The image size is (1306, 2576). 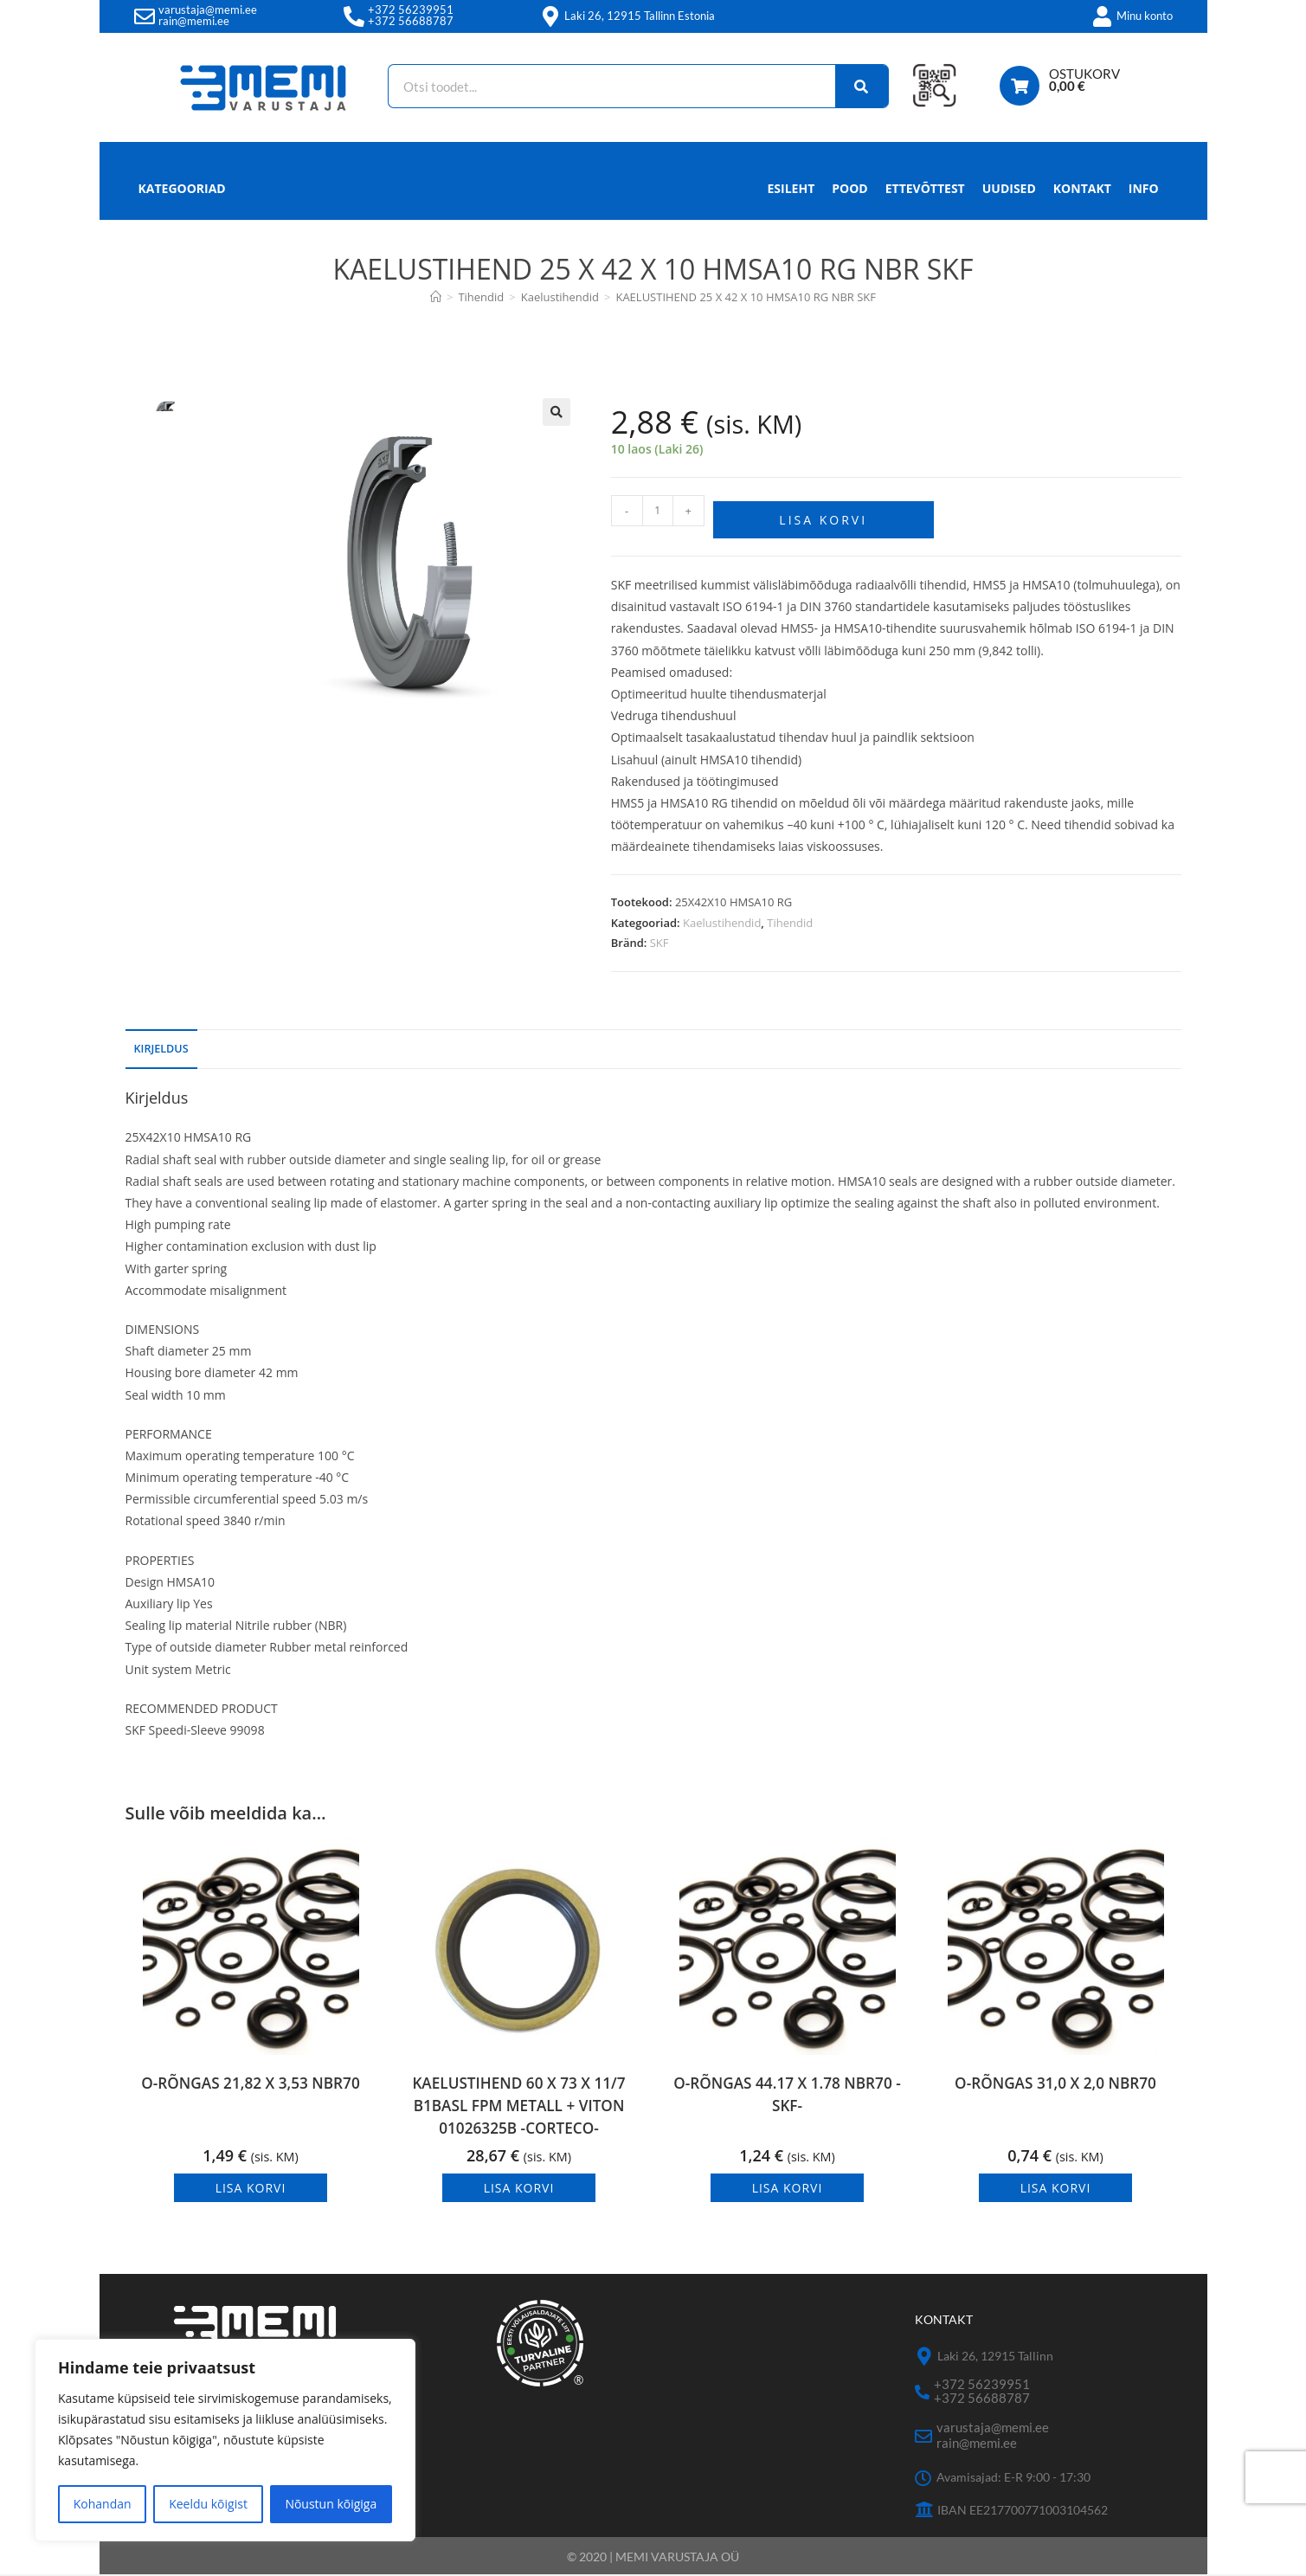 I want to click on Lisa korvi, so click(x=823, y=514).